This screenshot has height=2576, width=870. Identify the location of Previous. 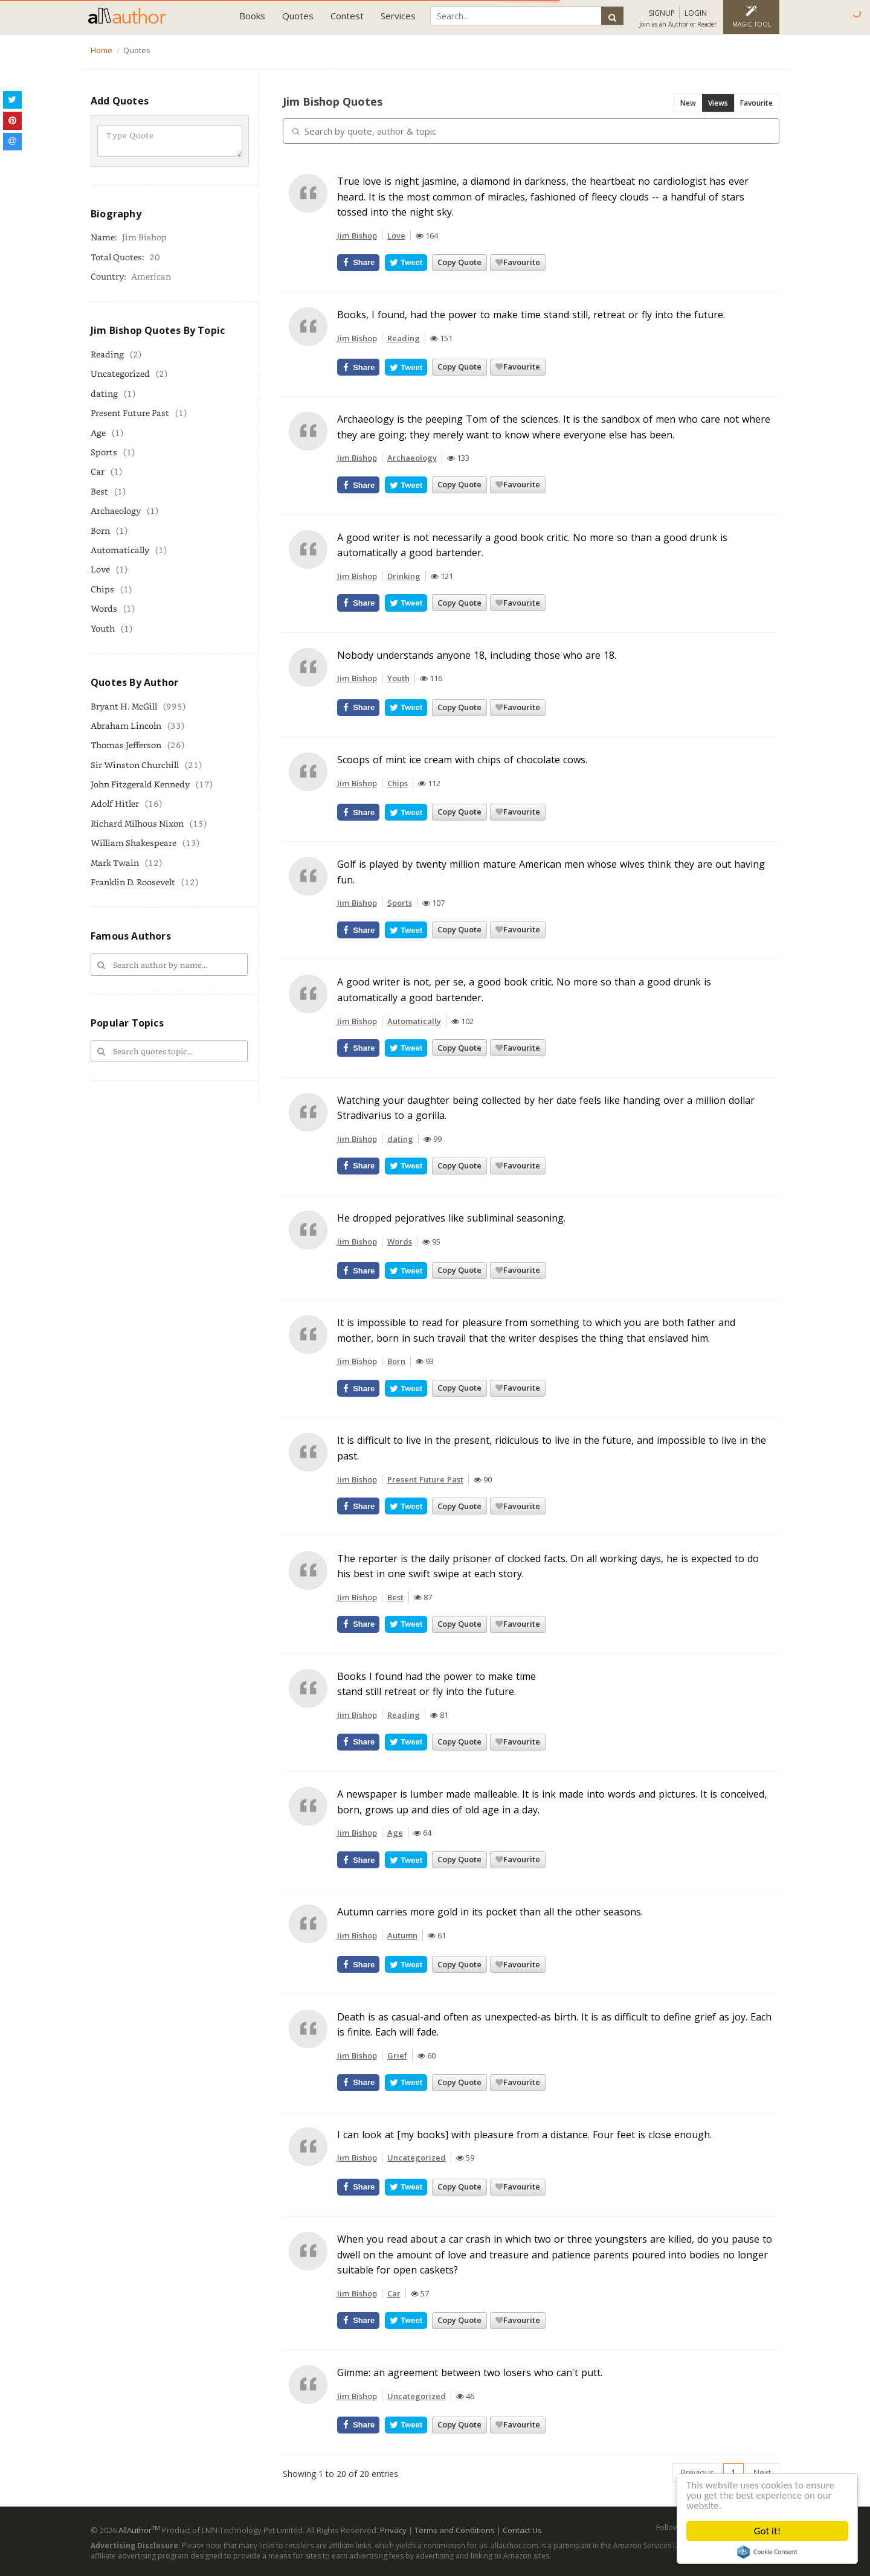
(697, 2472).